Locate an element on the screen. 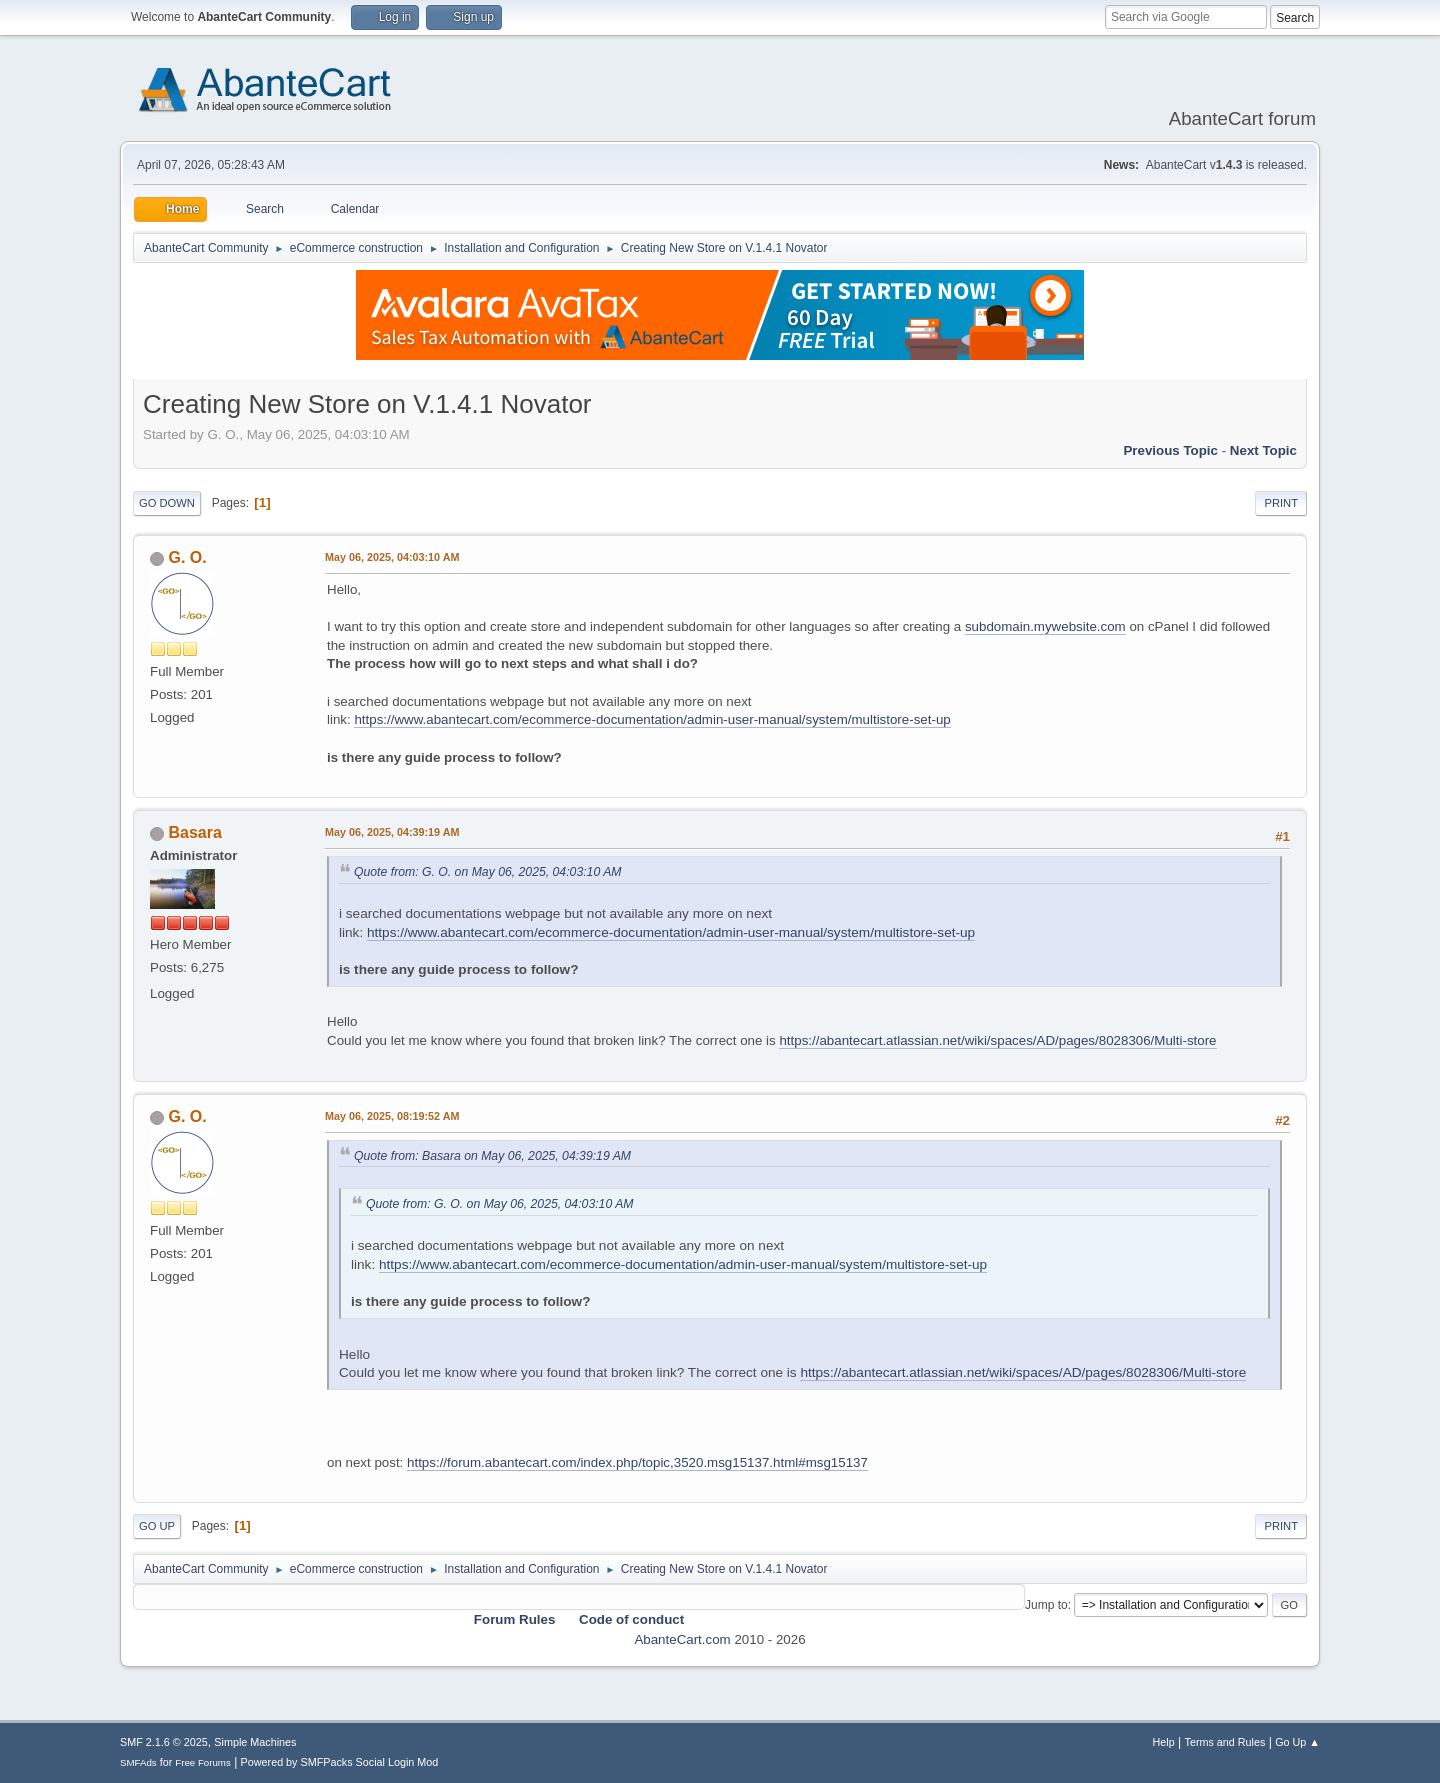 The image size is (1440, 1783). https://abantecart.atlassian.net/wiki/spaces/AD/pages/8028306/Multi-store is located at coordinates (997, 1040).